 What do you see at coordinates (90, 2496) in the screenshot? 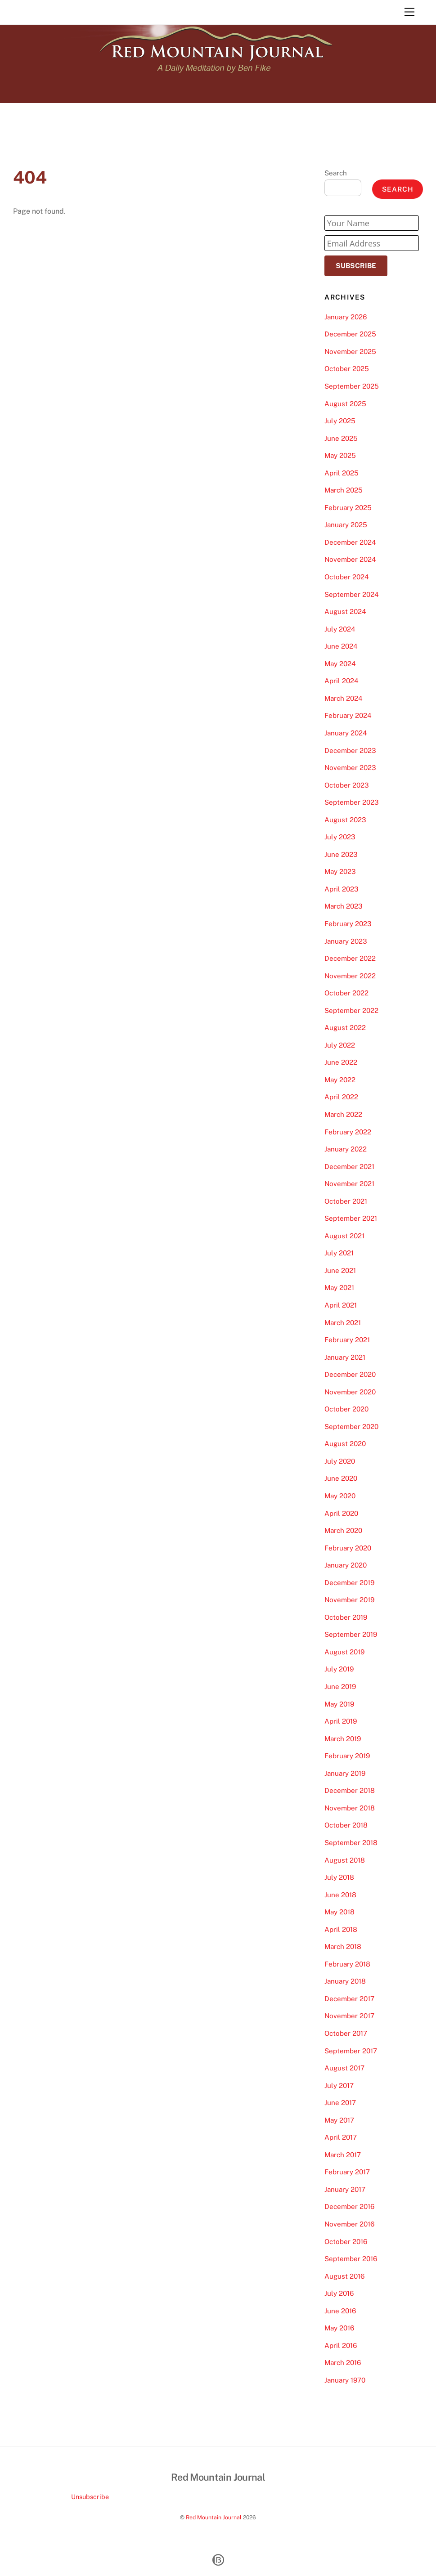
I see `Unsubscribe` at bounding box center [90, 2496].